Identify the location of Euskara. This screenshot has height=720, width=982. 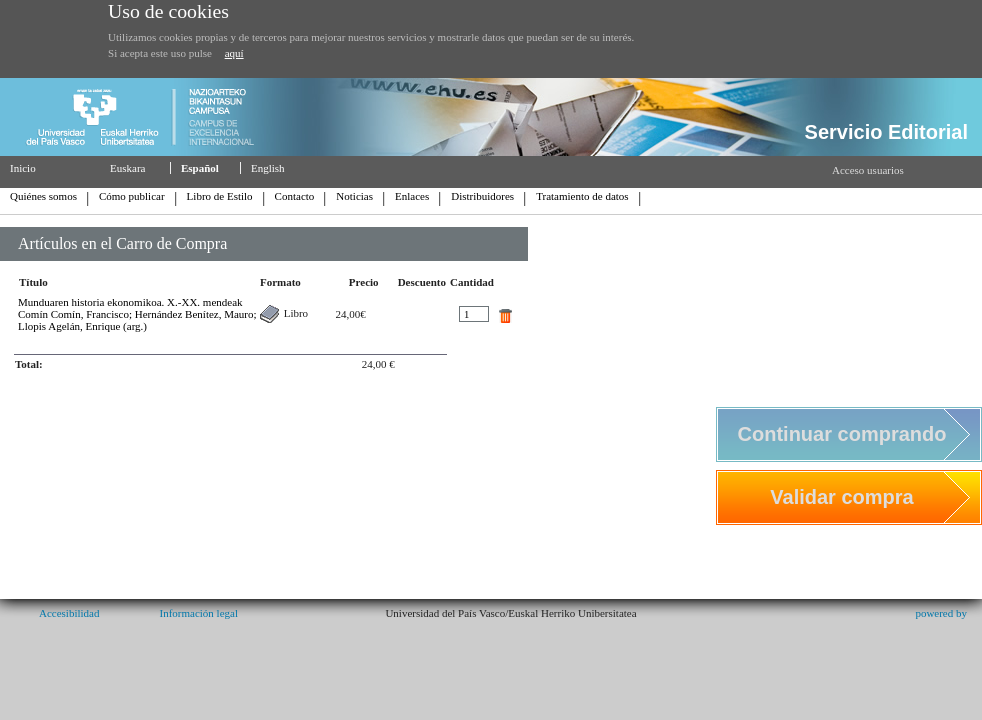
(127, 168).